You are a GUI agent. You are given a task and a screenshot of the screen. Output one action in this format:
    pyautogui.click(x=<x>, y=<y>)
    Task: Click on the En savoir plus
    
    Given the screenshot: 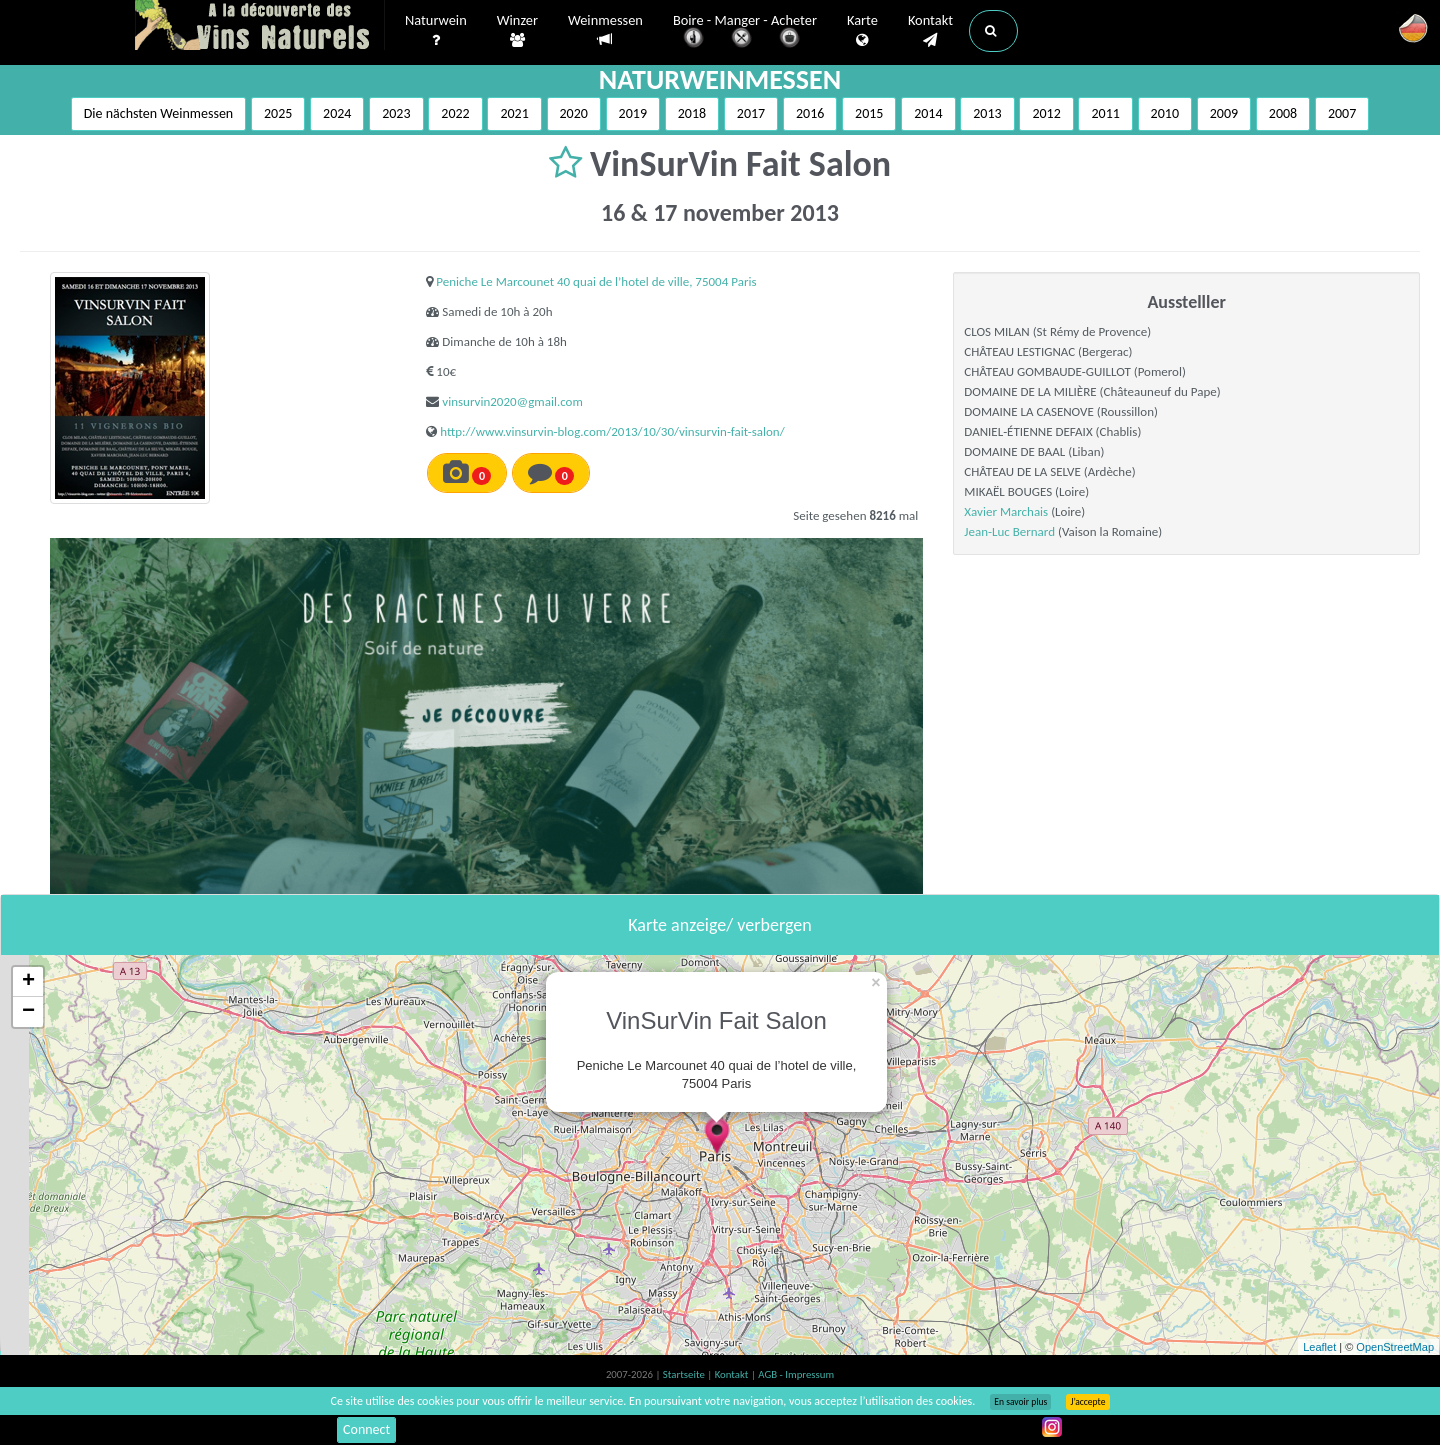 What is the action you would take?
    pyautogui.click(x=1020, y=1402)
    